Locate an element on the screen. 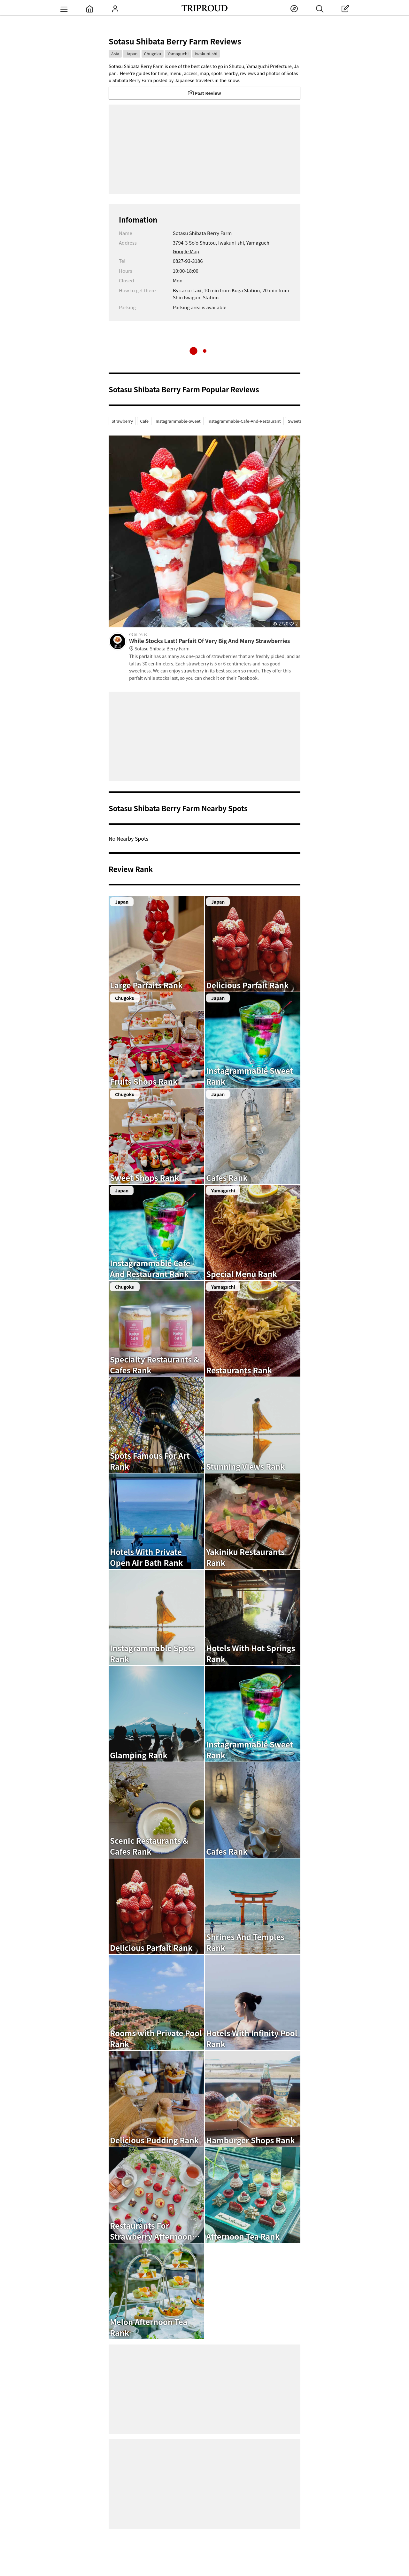  Post Review is located at coordinates (204, 93).